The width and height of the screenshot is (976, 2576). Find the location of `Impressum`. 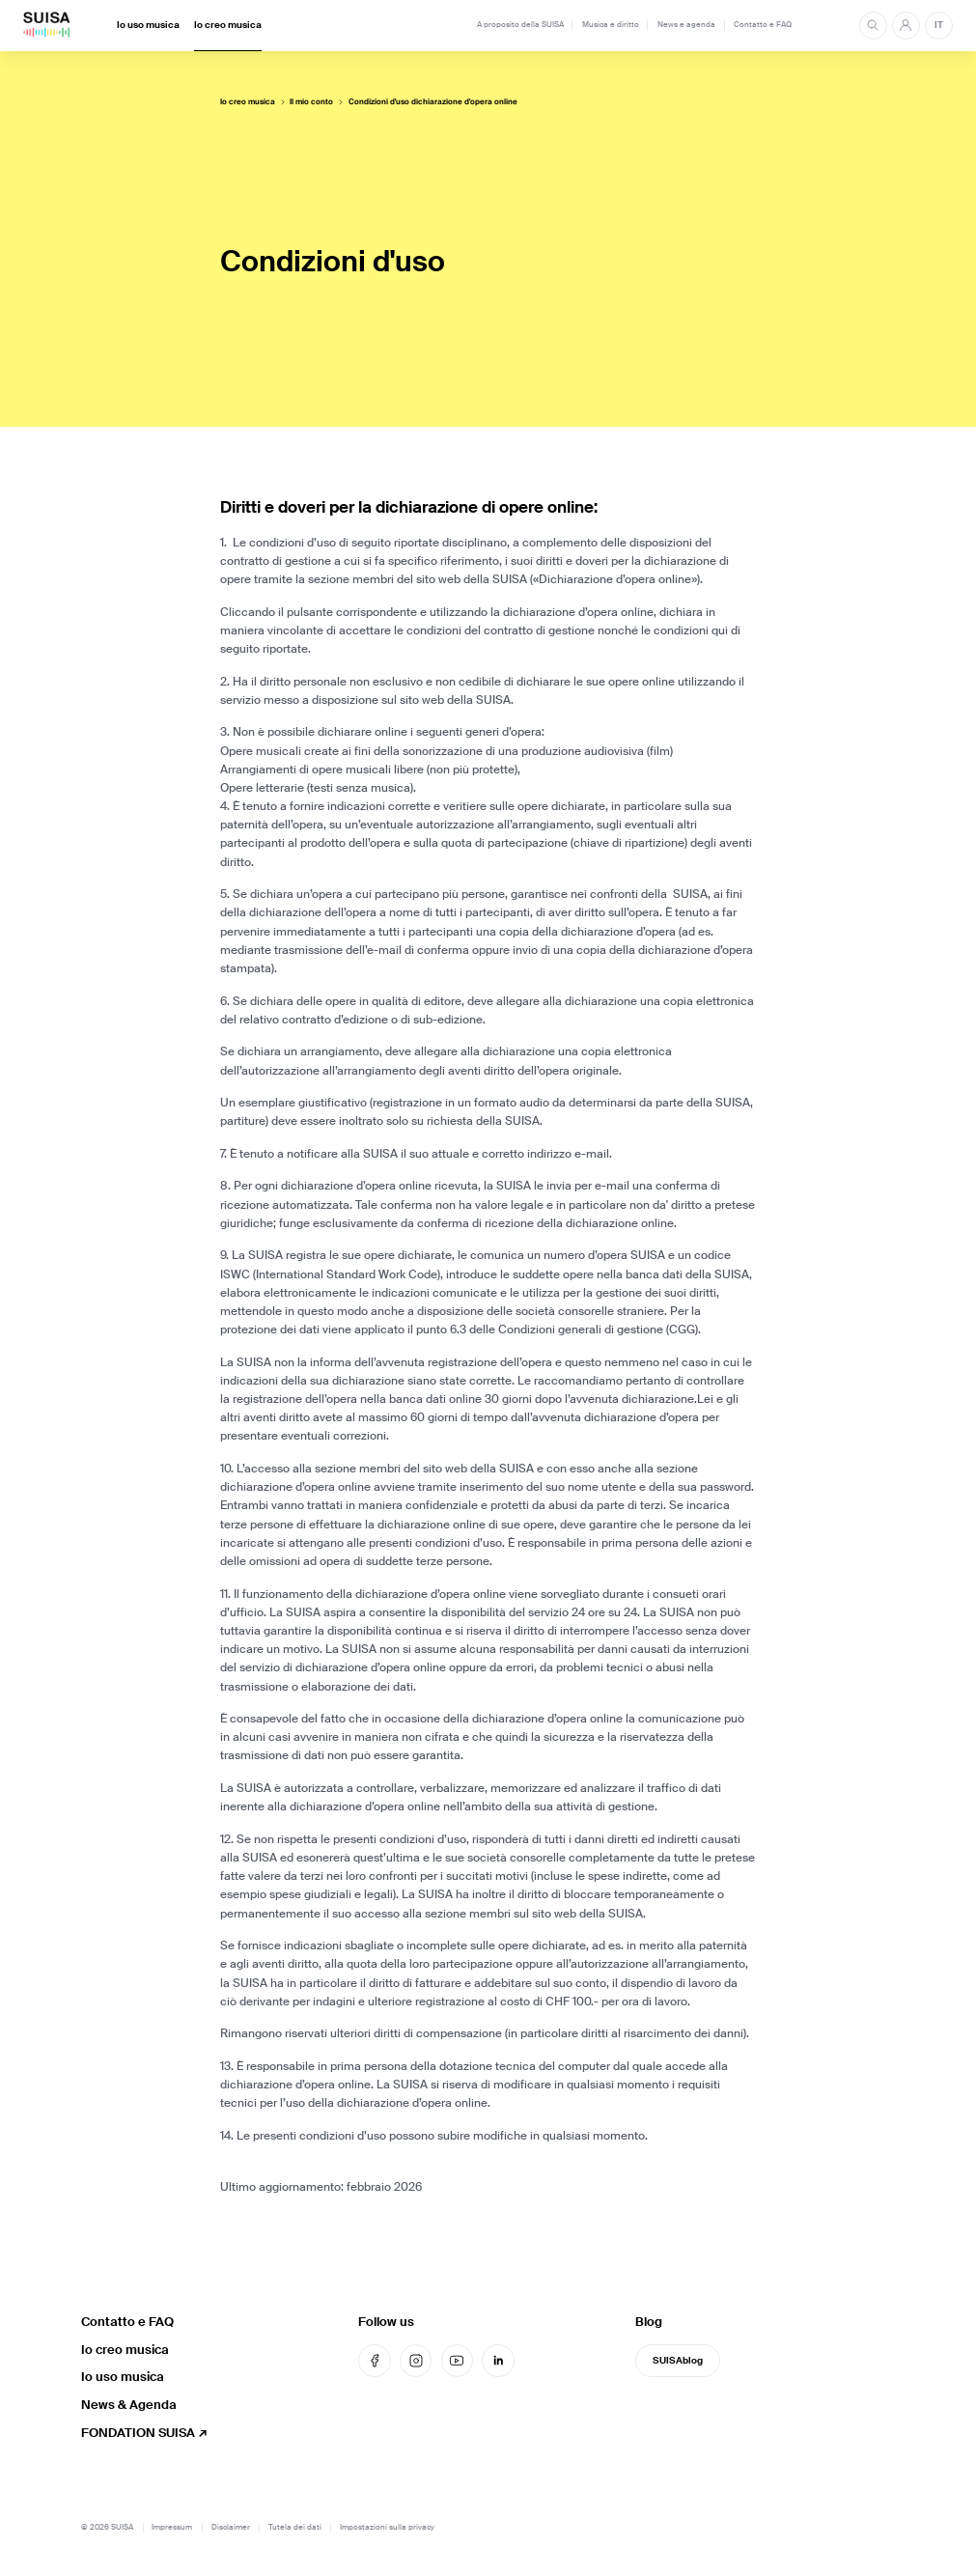

Impressum is located at coordinates (172, 2527).